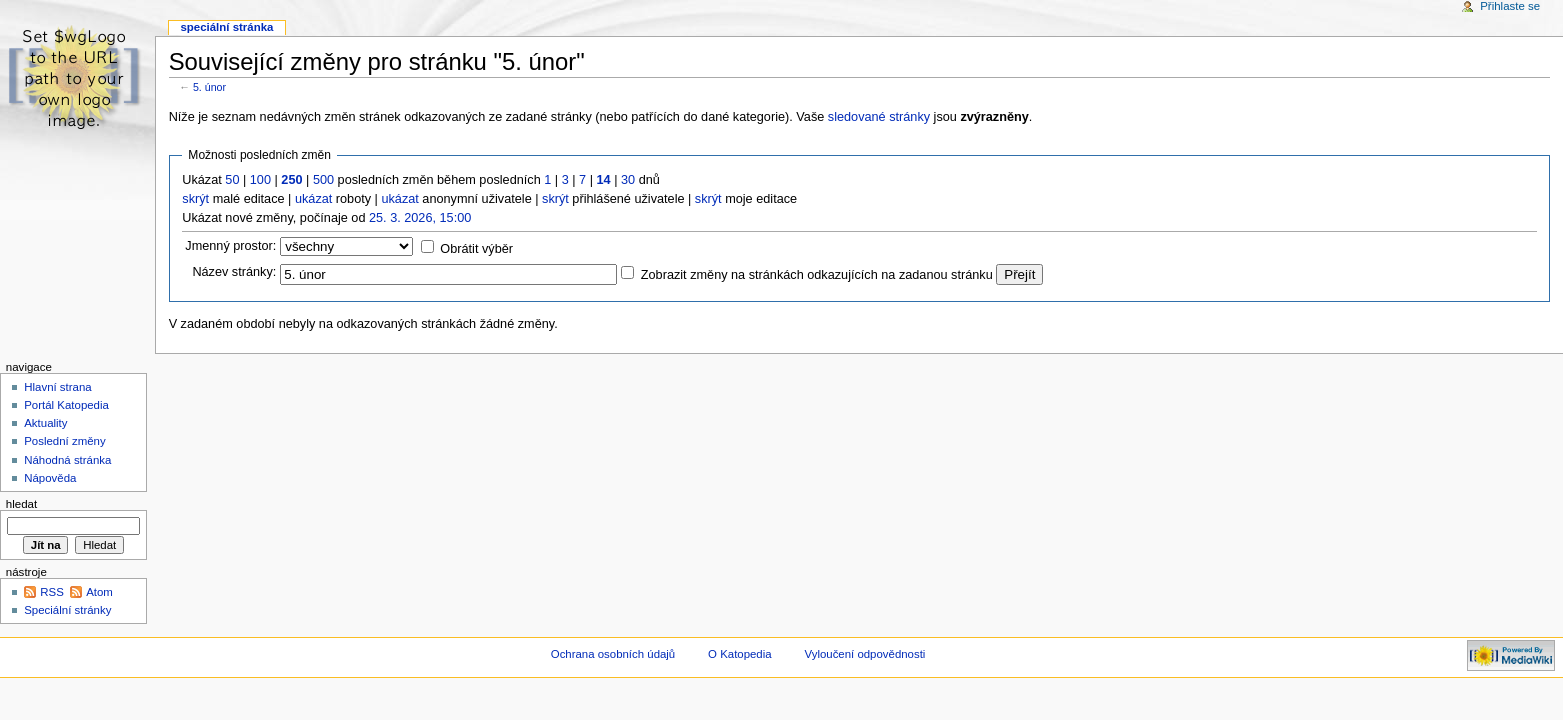  What do you see at coordinates (67, 460) in the screenshot?
I see `Náhodná stránka` at bounding box center [67, 460].